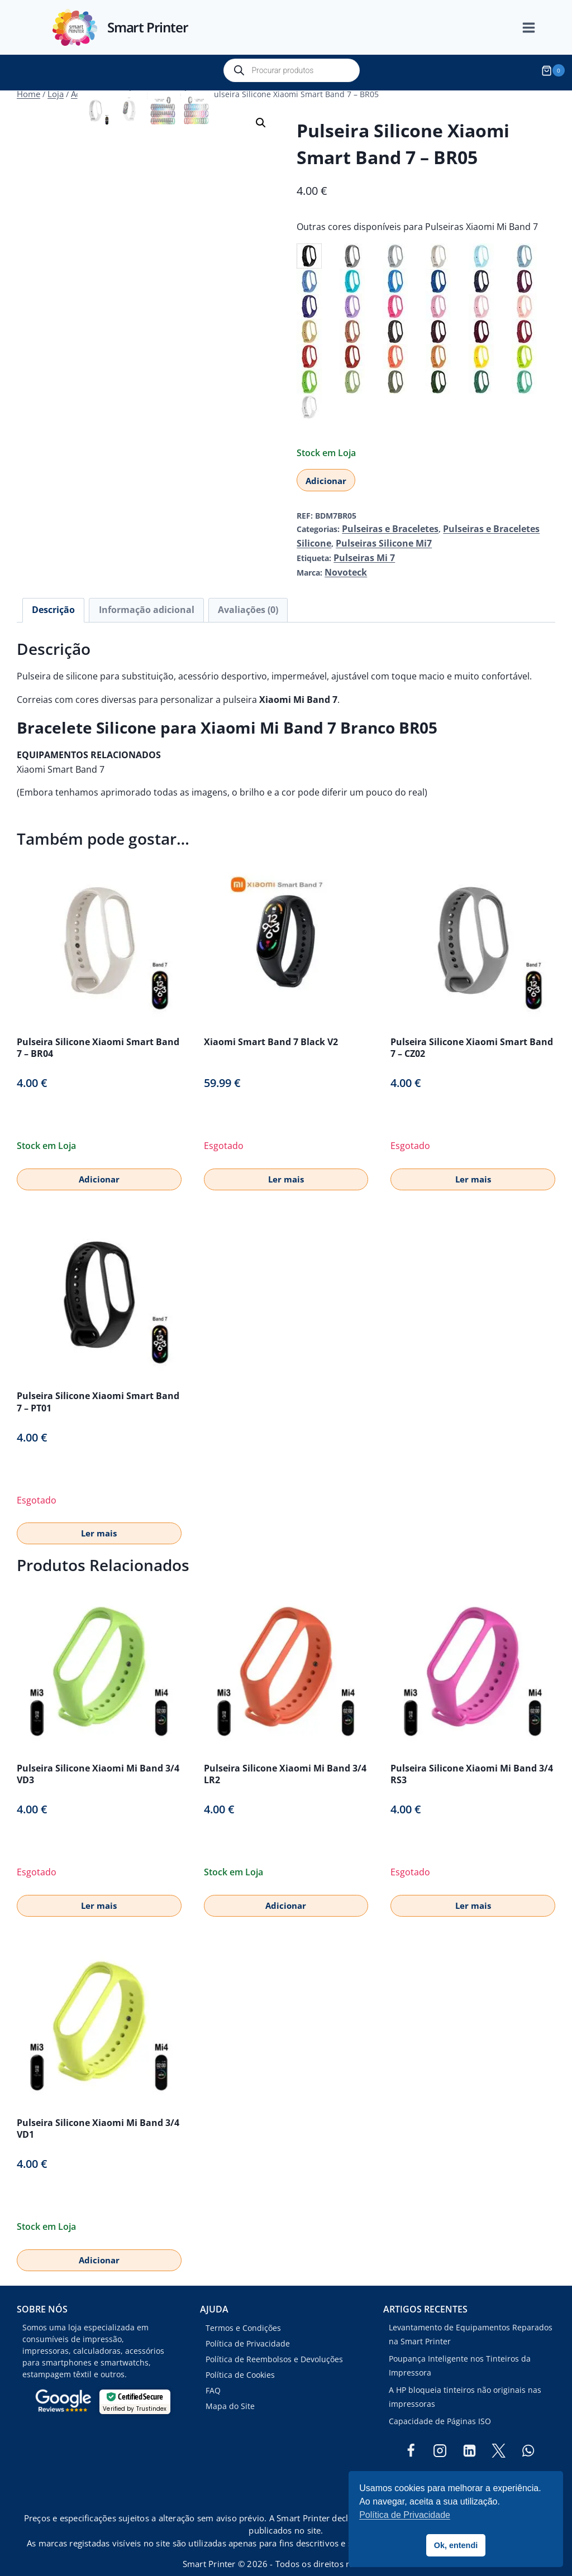 Image resolution: width=572 pixels, height=2576 pixels. I want to click on Pulseira Silicone Xiaomi Mi Band 3/4 VD1, so click(98, 2113).